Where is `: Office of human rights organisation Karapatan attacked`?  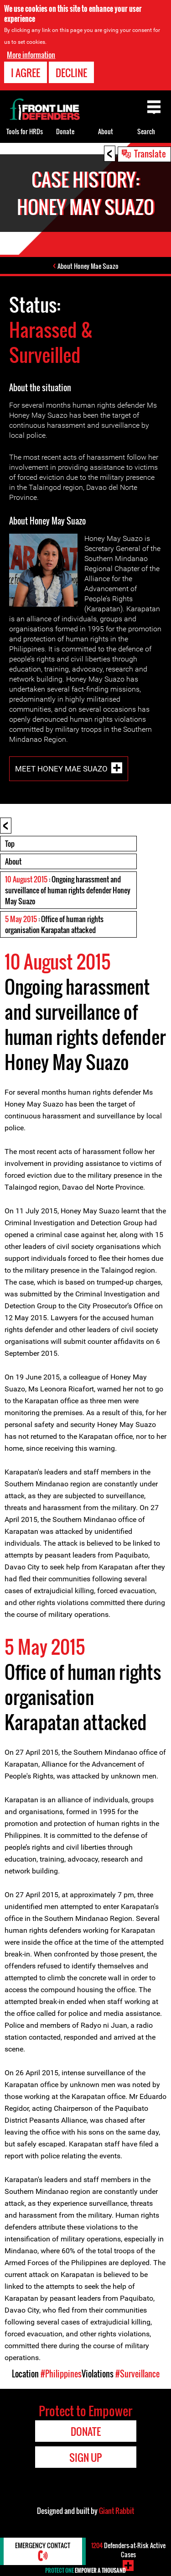
: Office of human rights organisation Karapatan attacked is located at coordinates (54, 924).